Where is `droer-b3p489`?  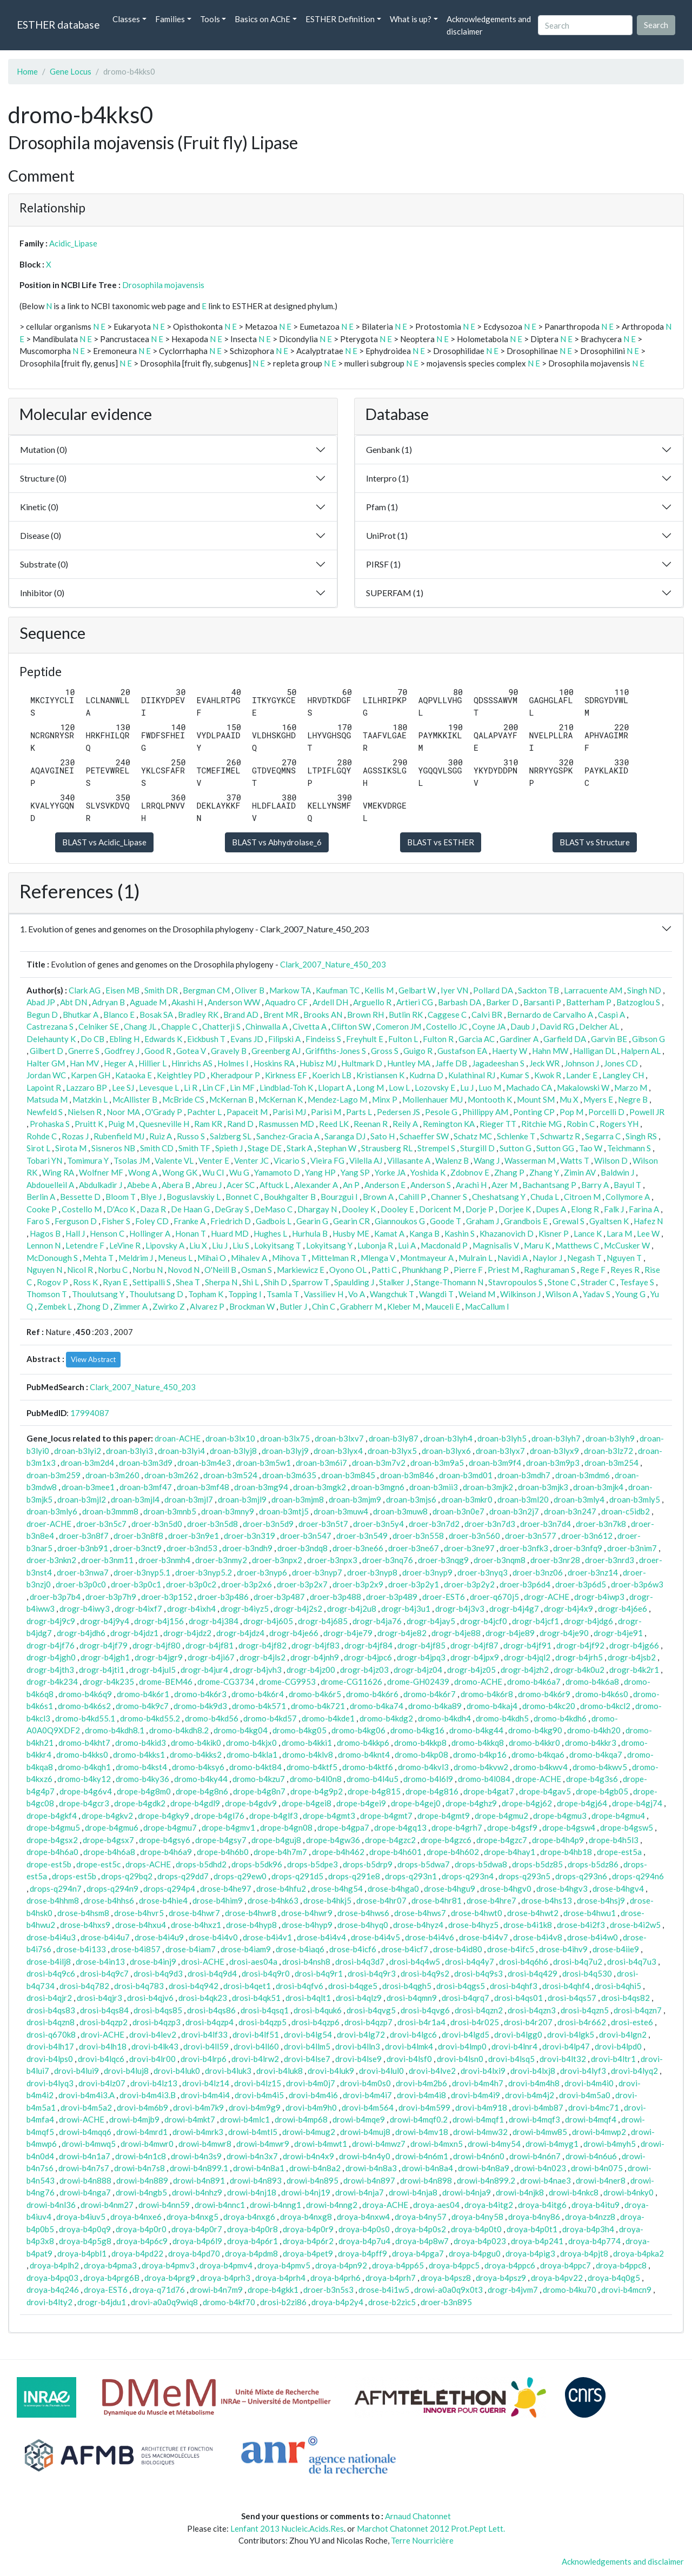
droer-b3p489 is located at coordinates (391, 1596).